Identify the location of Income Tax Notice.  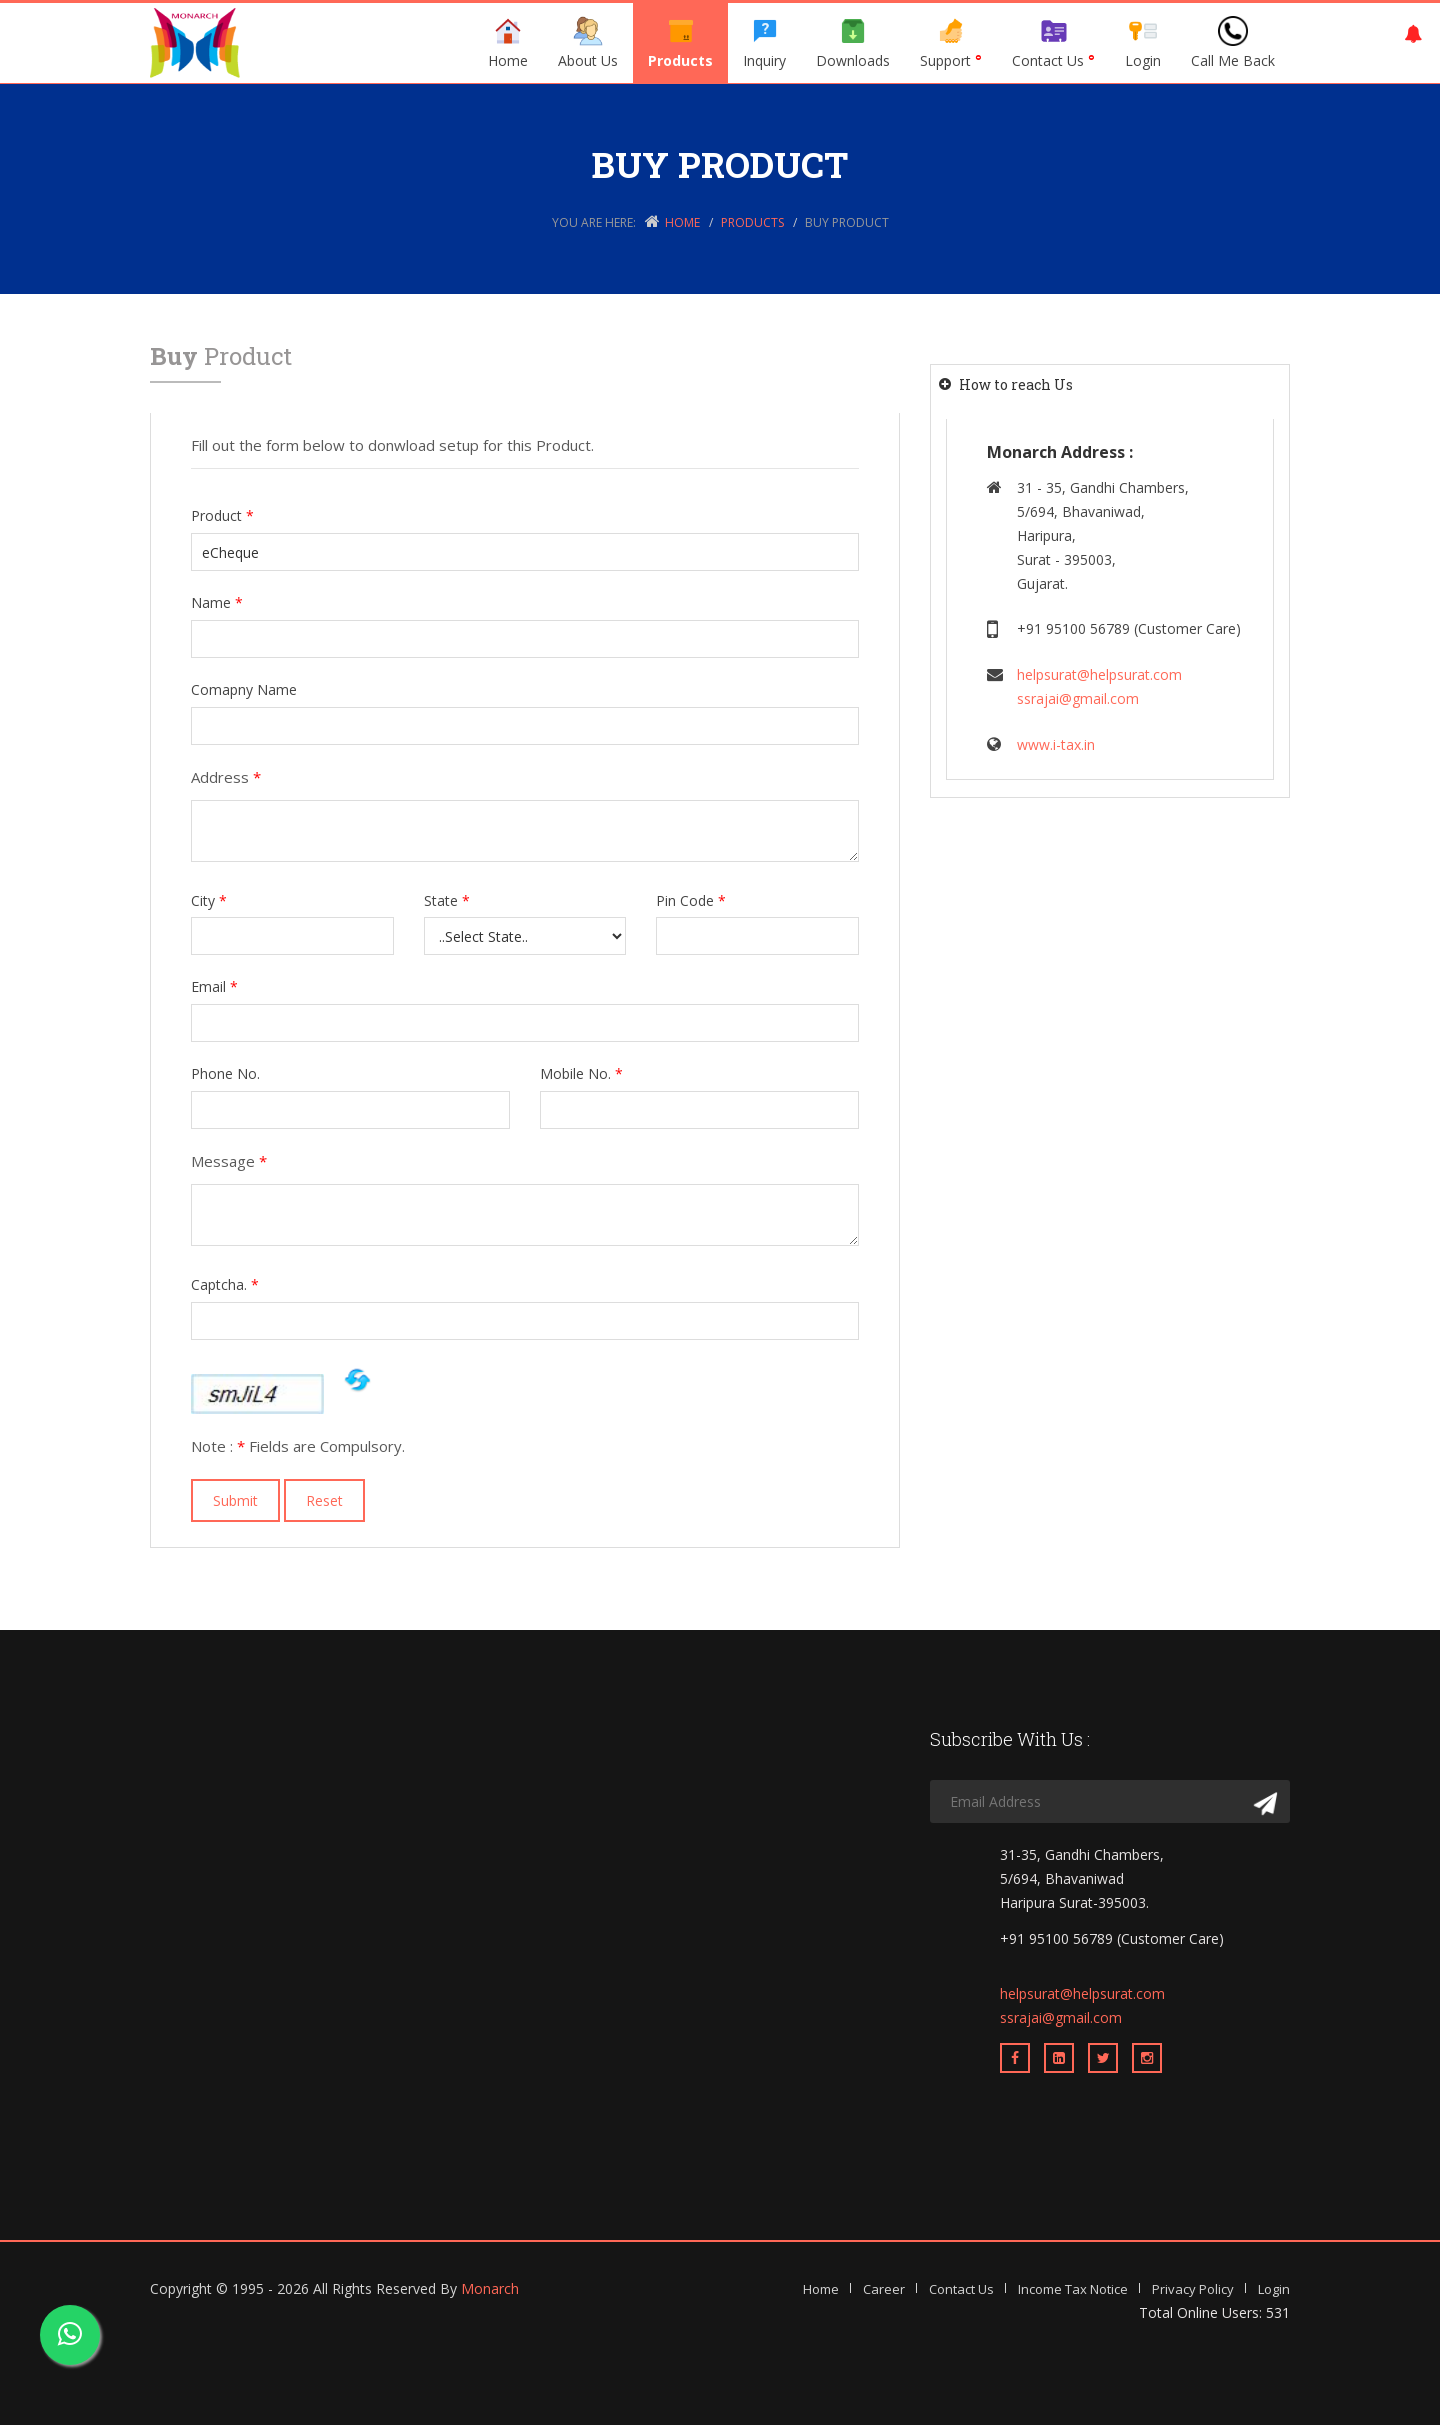
(1073, 2289).